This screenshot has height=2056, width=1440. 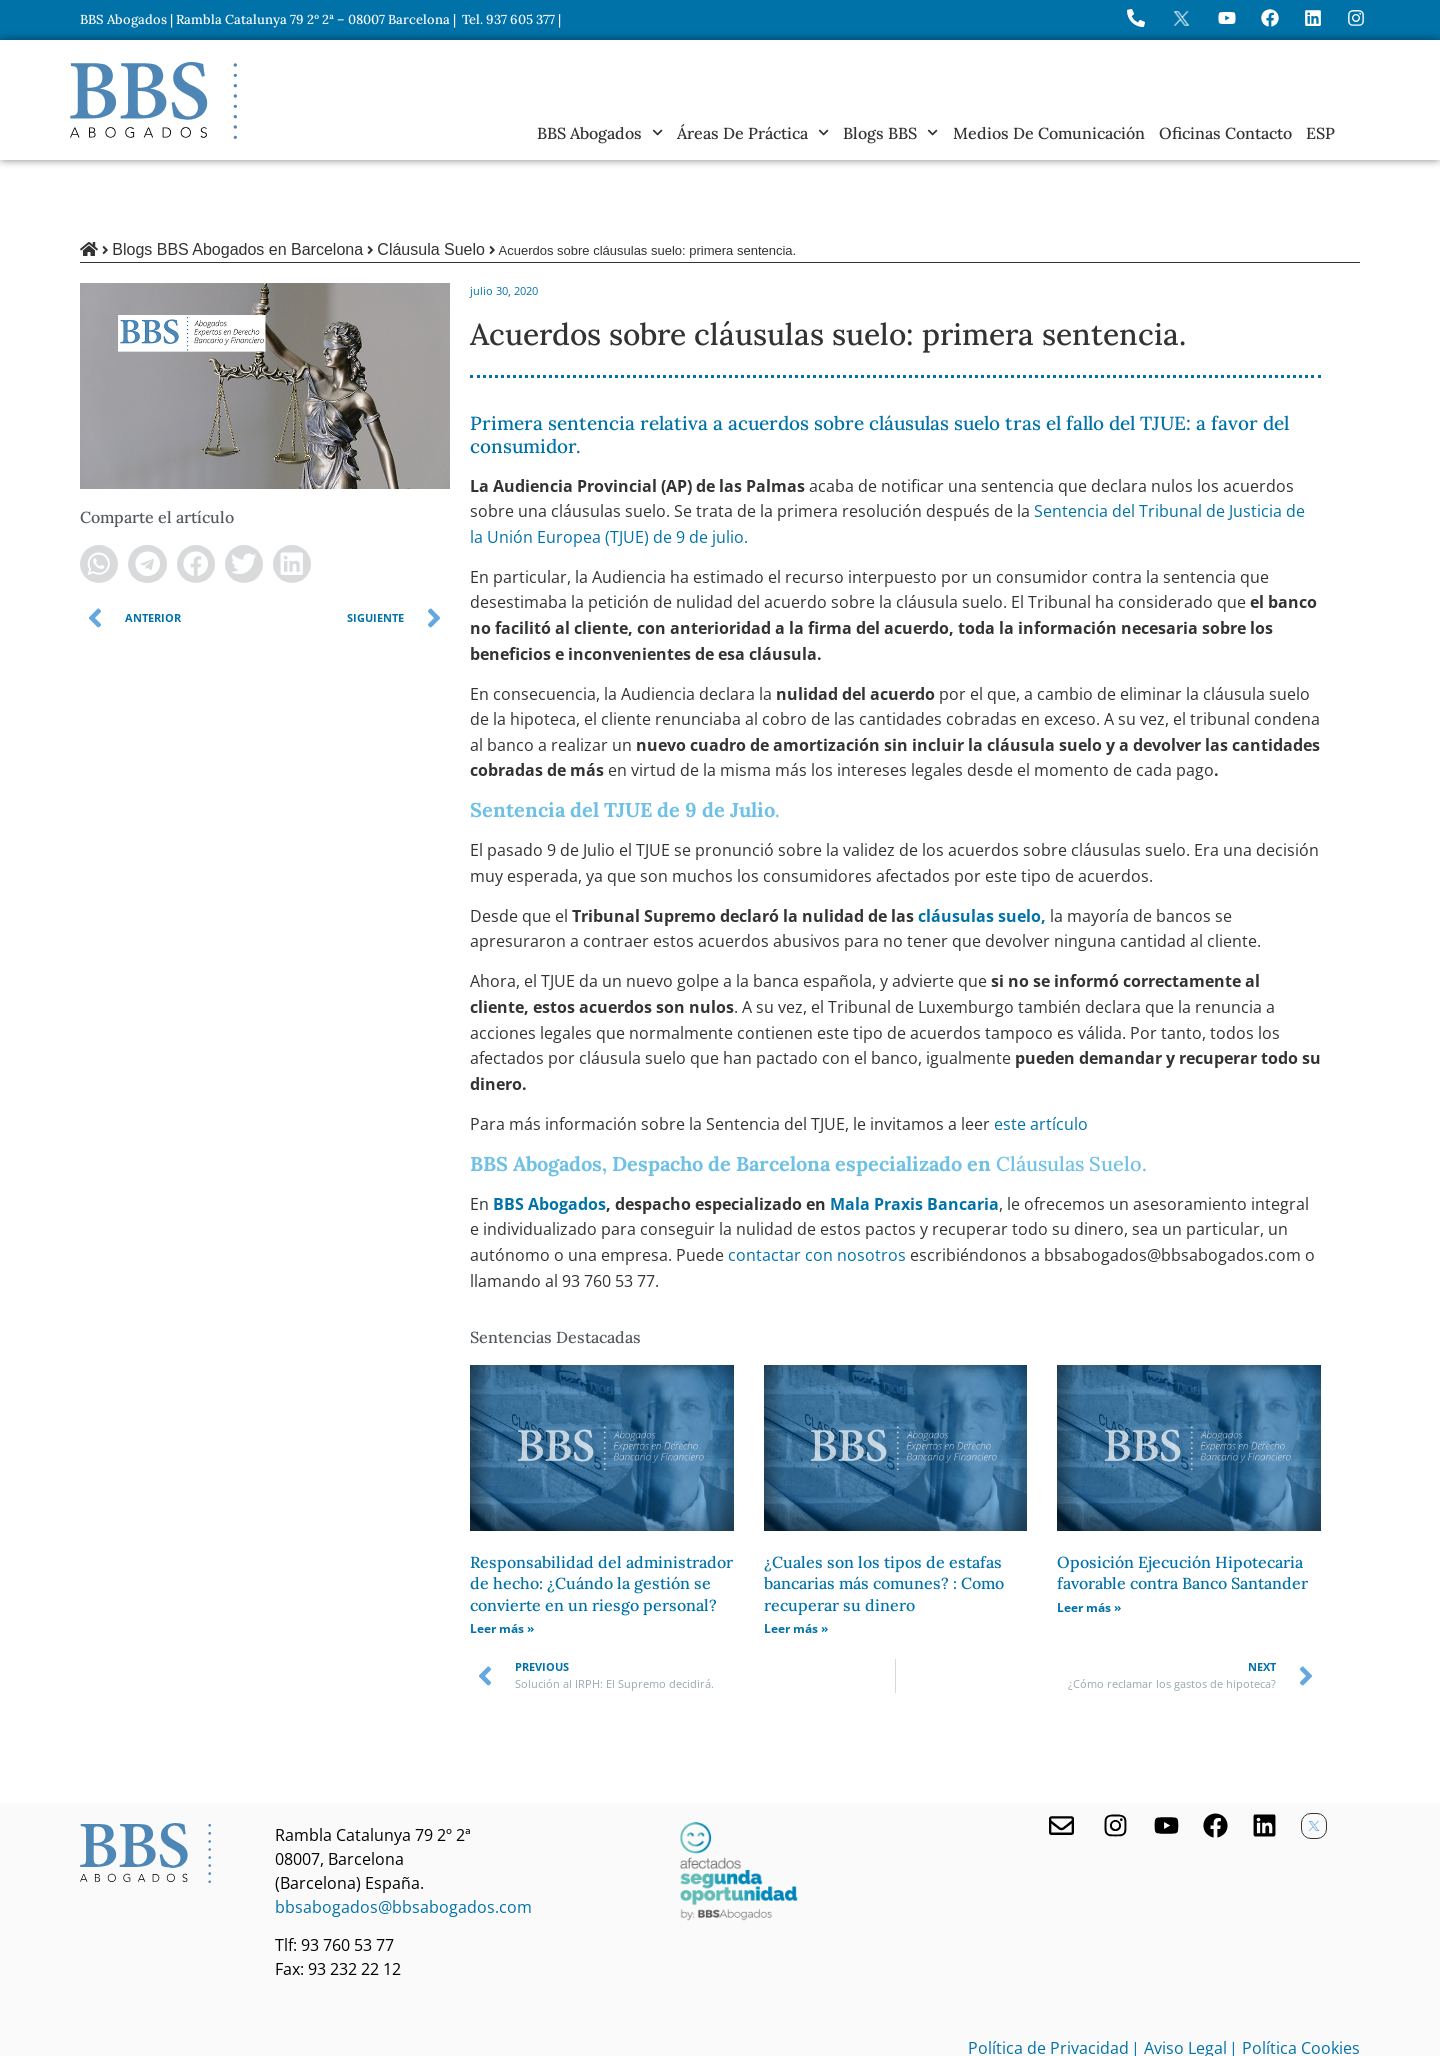 What do you see at coordinates (1061, 1757) in the screenshot?
I see `[Contacta con nosotros]` at bounding box center [1061, 1757].